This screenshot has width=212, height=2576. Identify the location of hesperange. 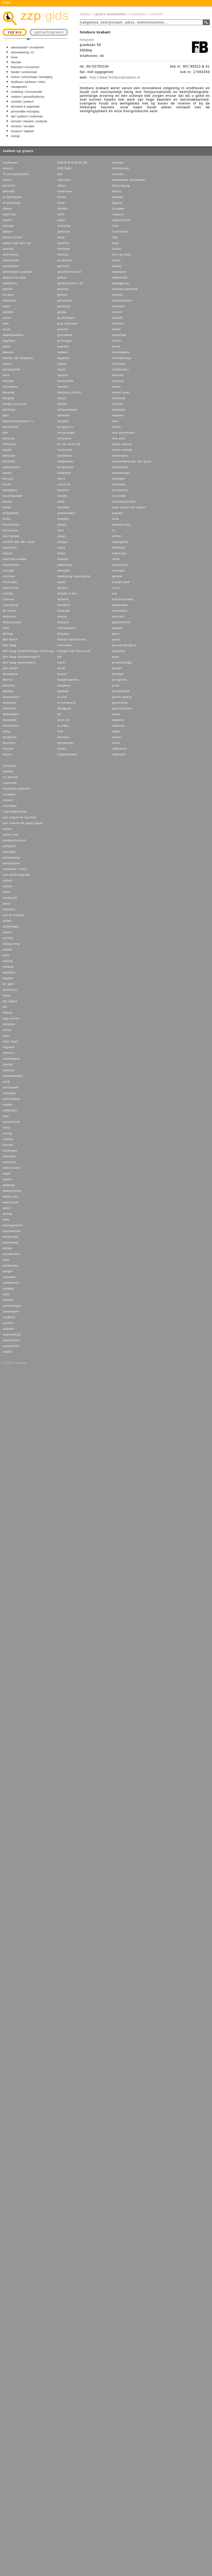
(66, 432).